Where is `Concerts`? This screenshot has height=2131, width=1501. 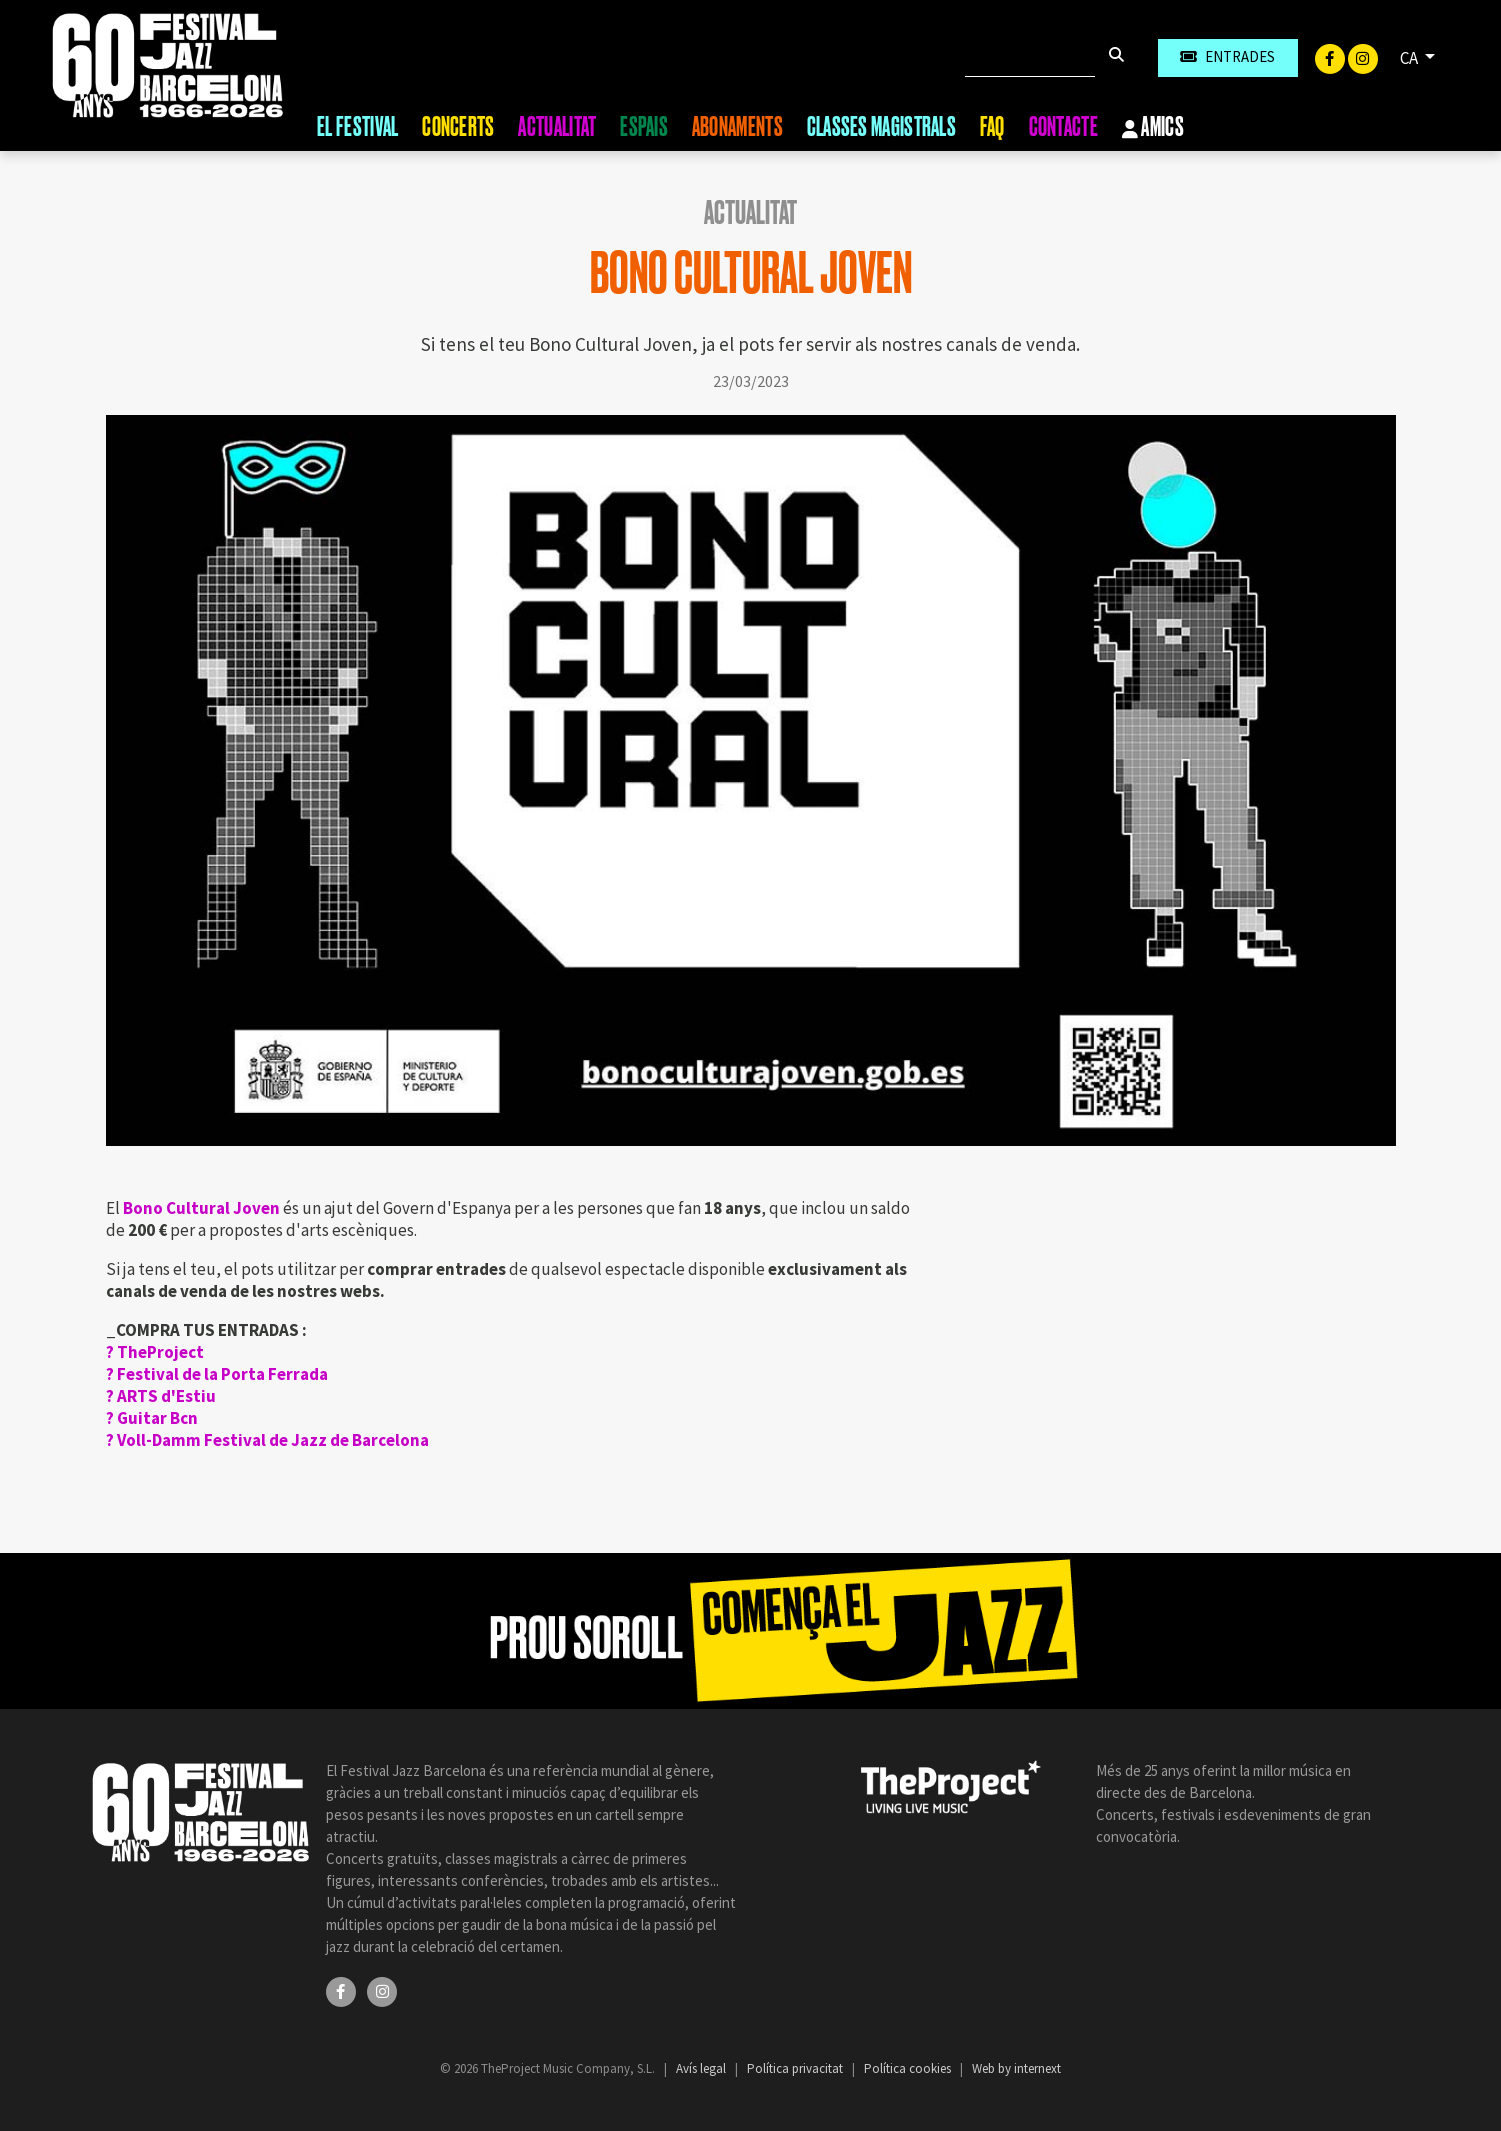 Concerts is located at coordinates (458, 127).